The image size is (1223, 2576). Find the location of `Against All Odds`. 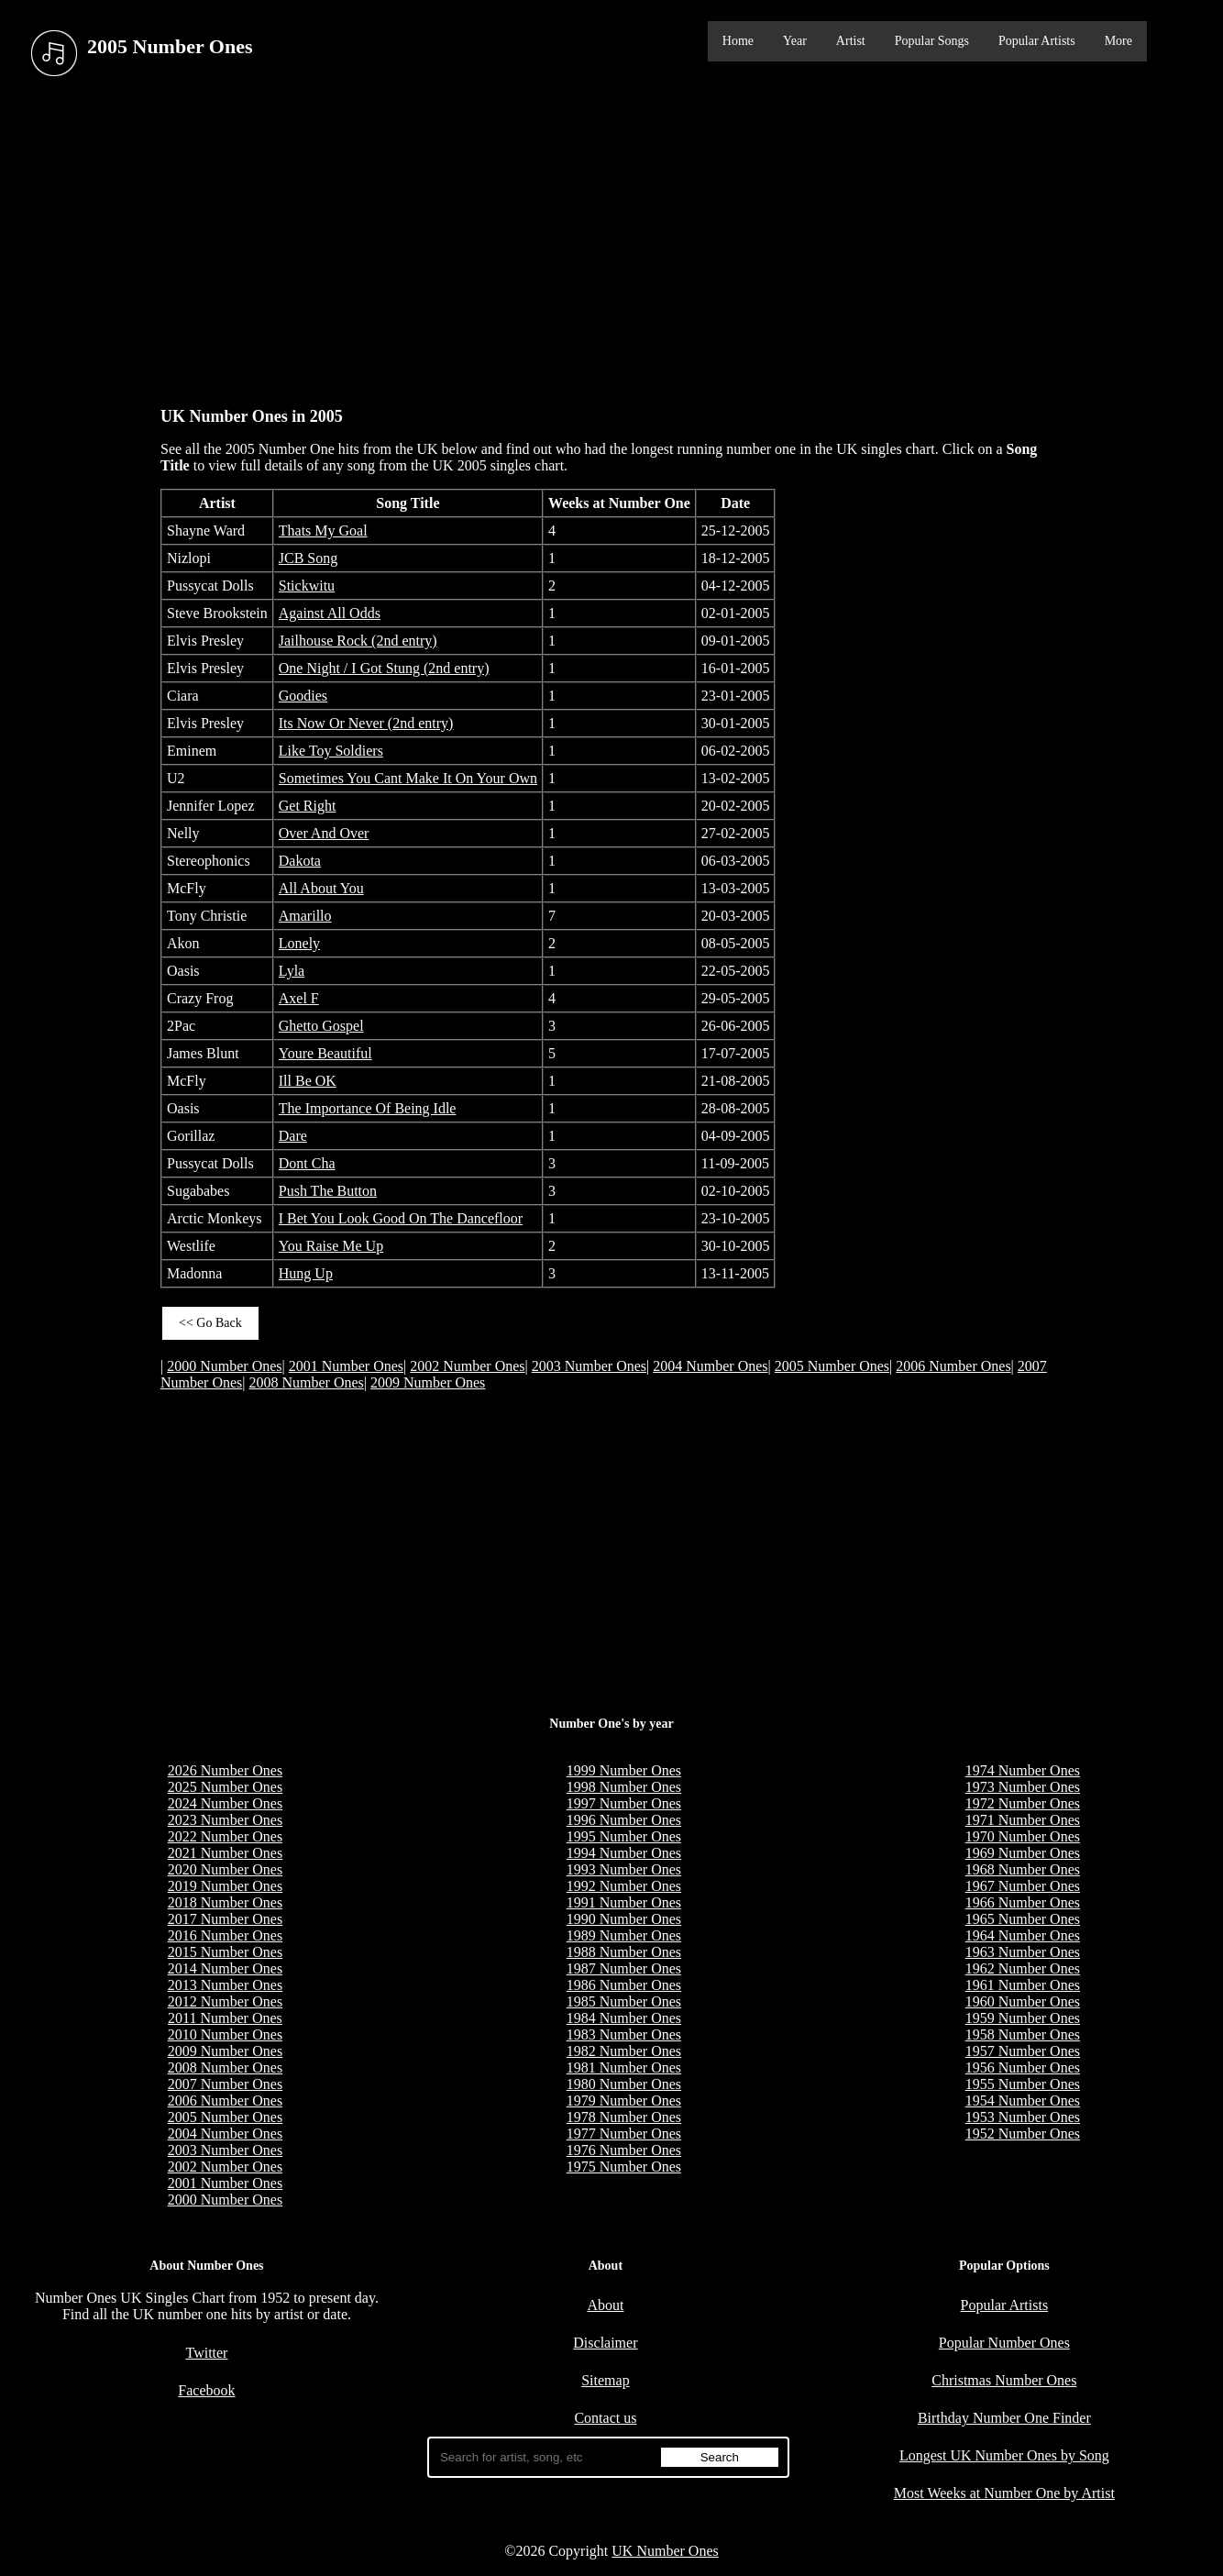

Against All Odds is located at coordinates (329, 613).